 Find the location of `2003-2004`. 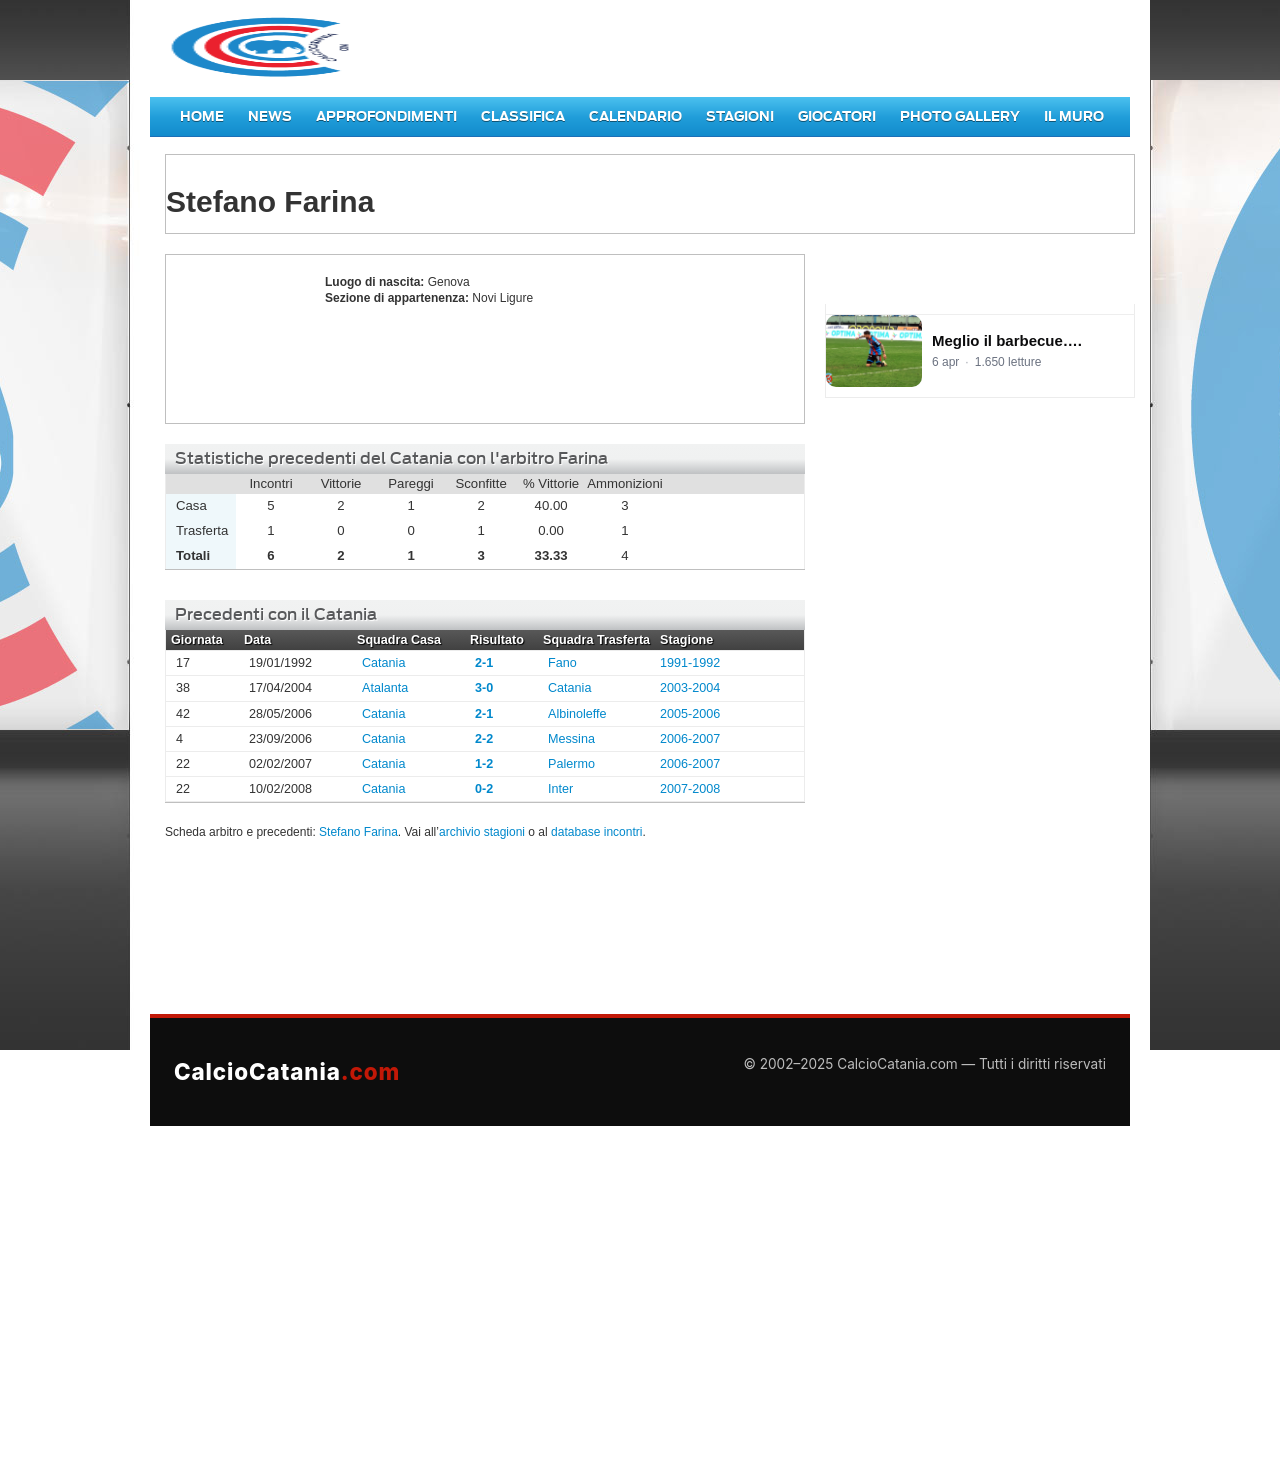

2003-2004 is located at coordinates (690, 688).